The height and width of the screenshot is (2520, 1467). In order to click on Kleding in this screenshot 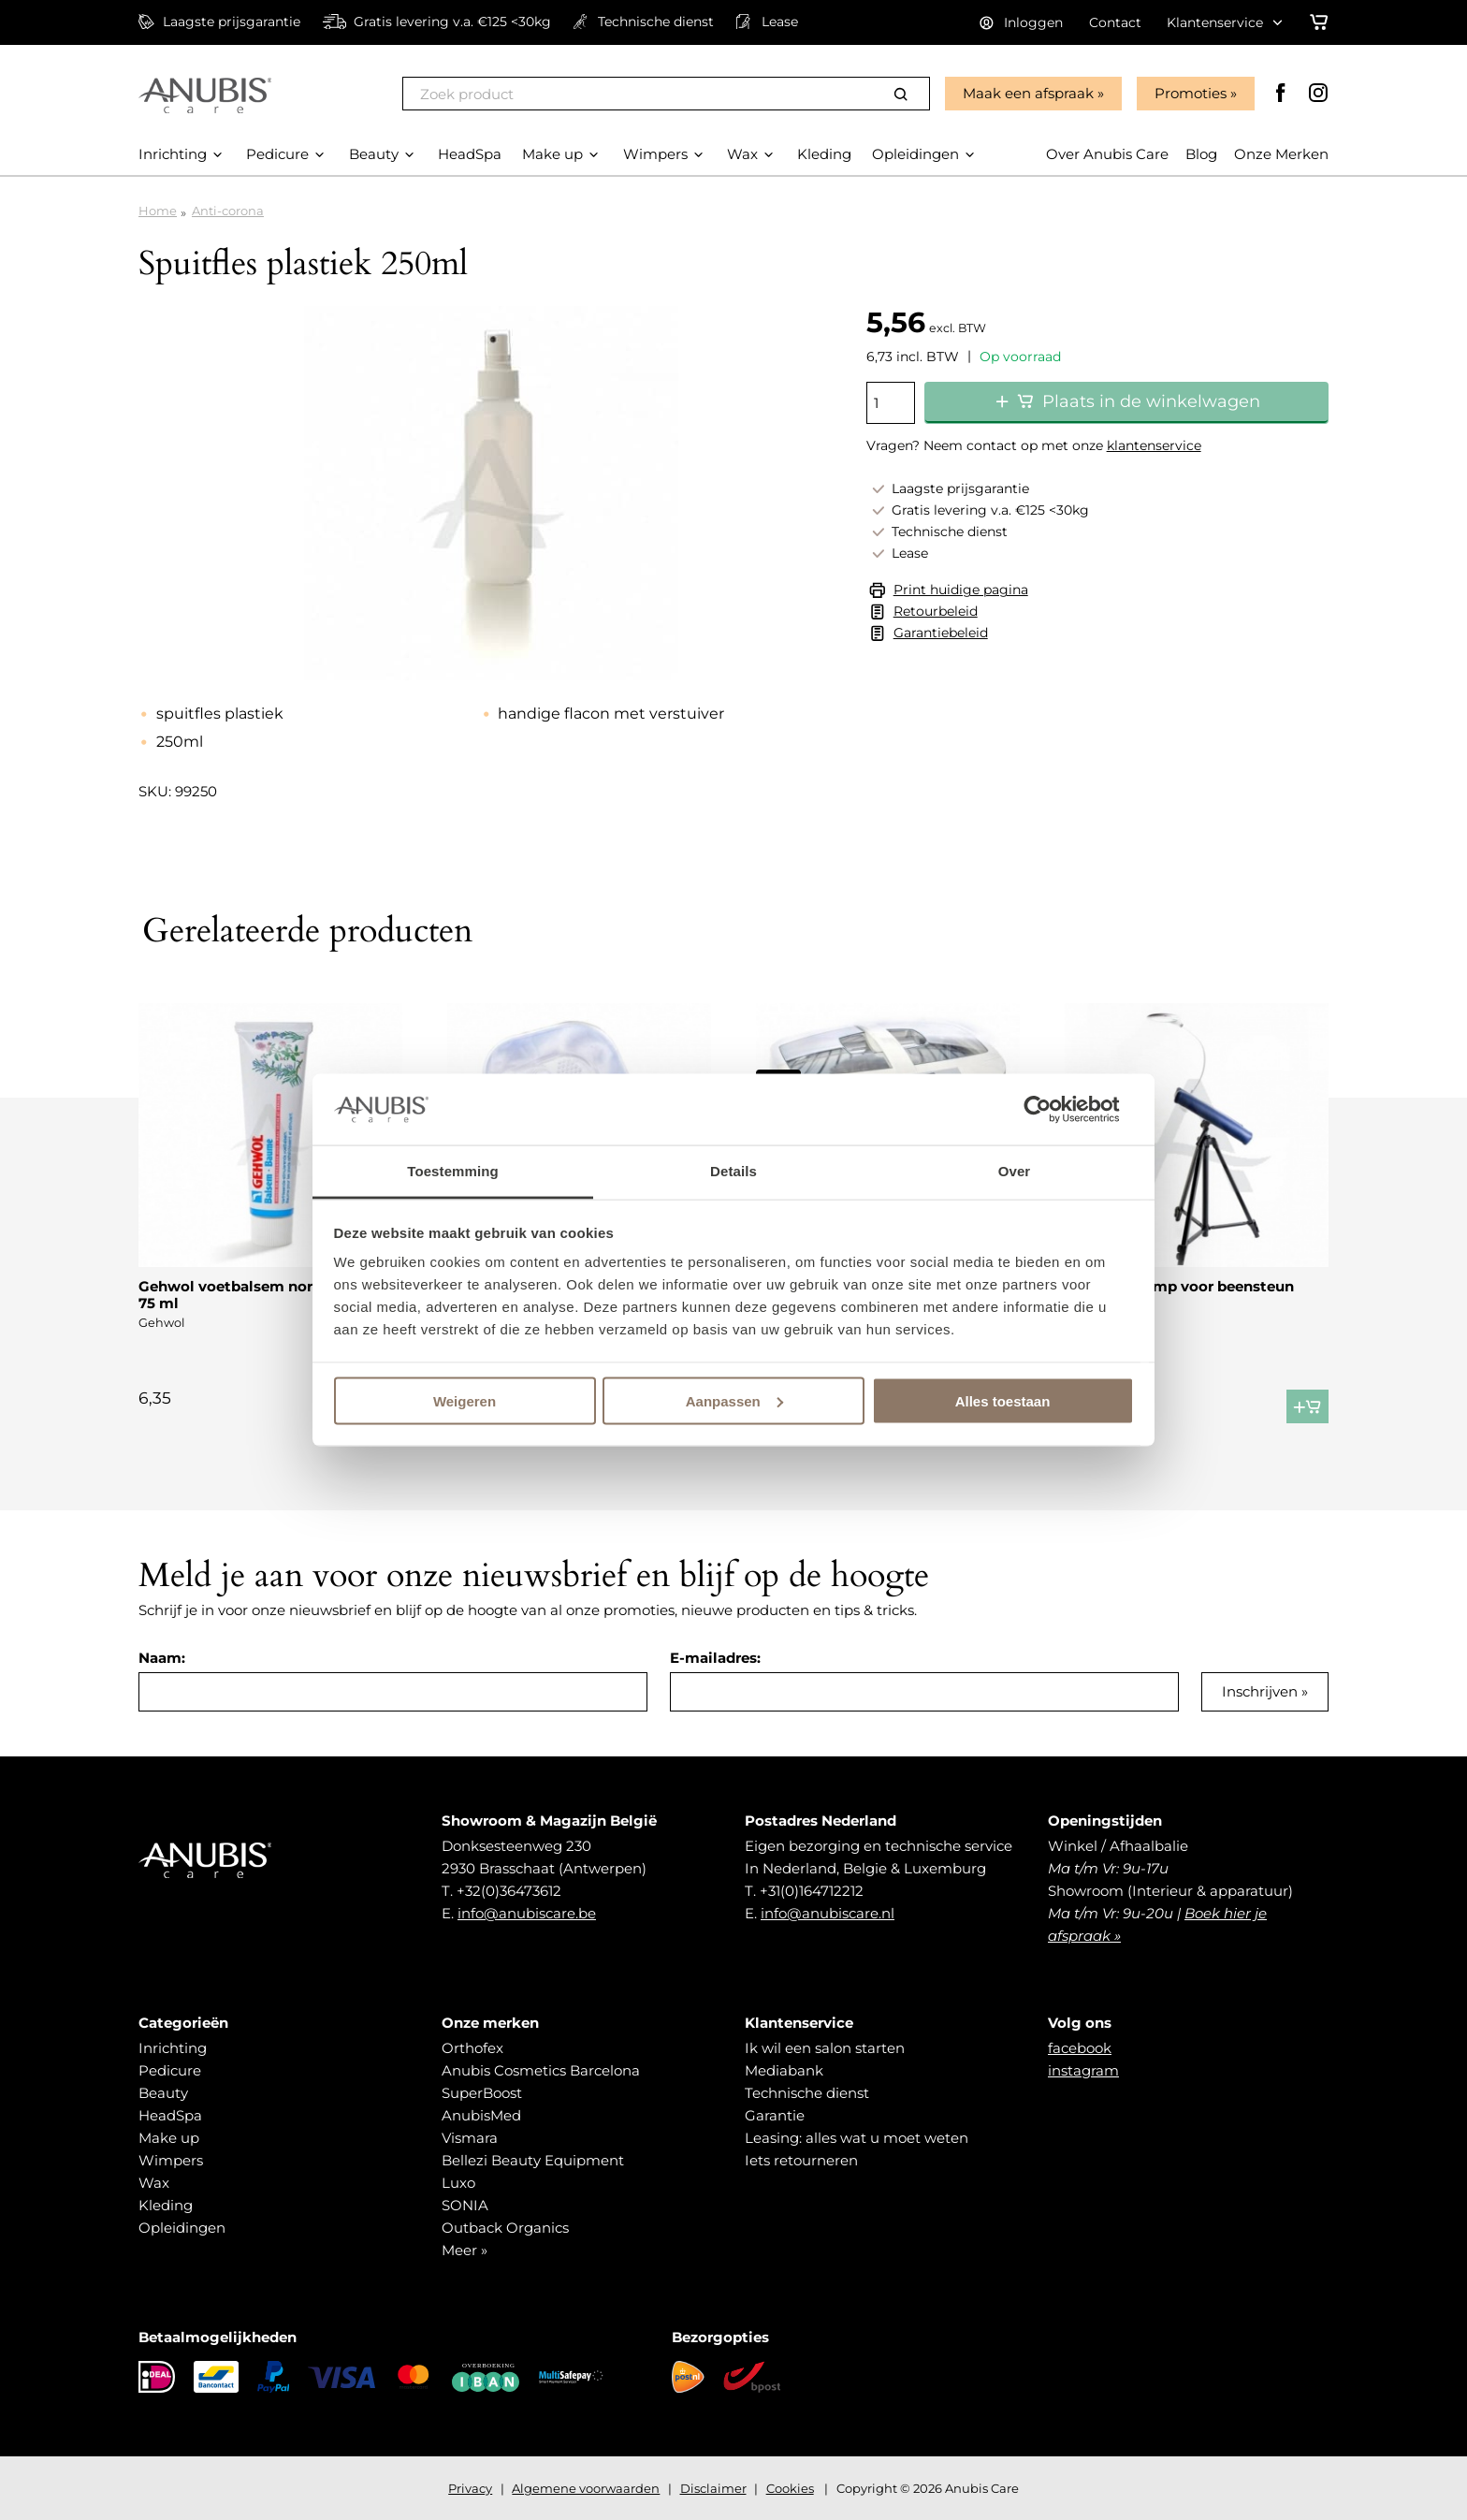, I will do `click(165, 2205)`.